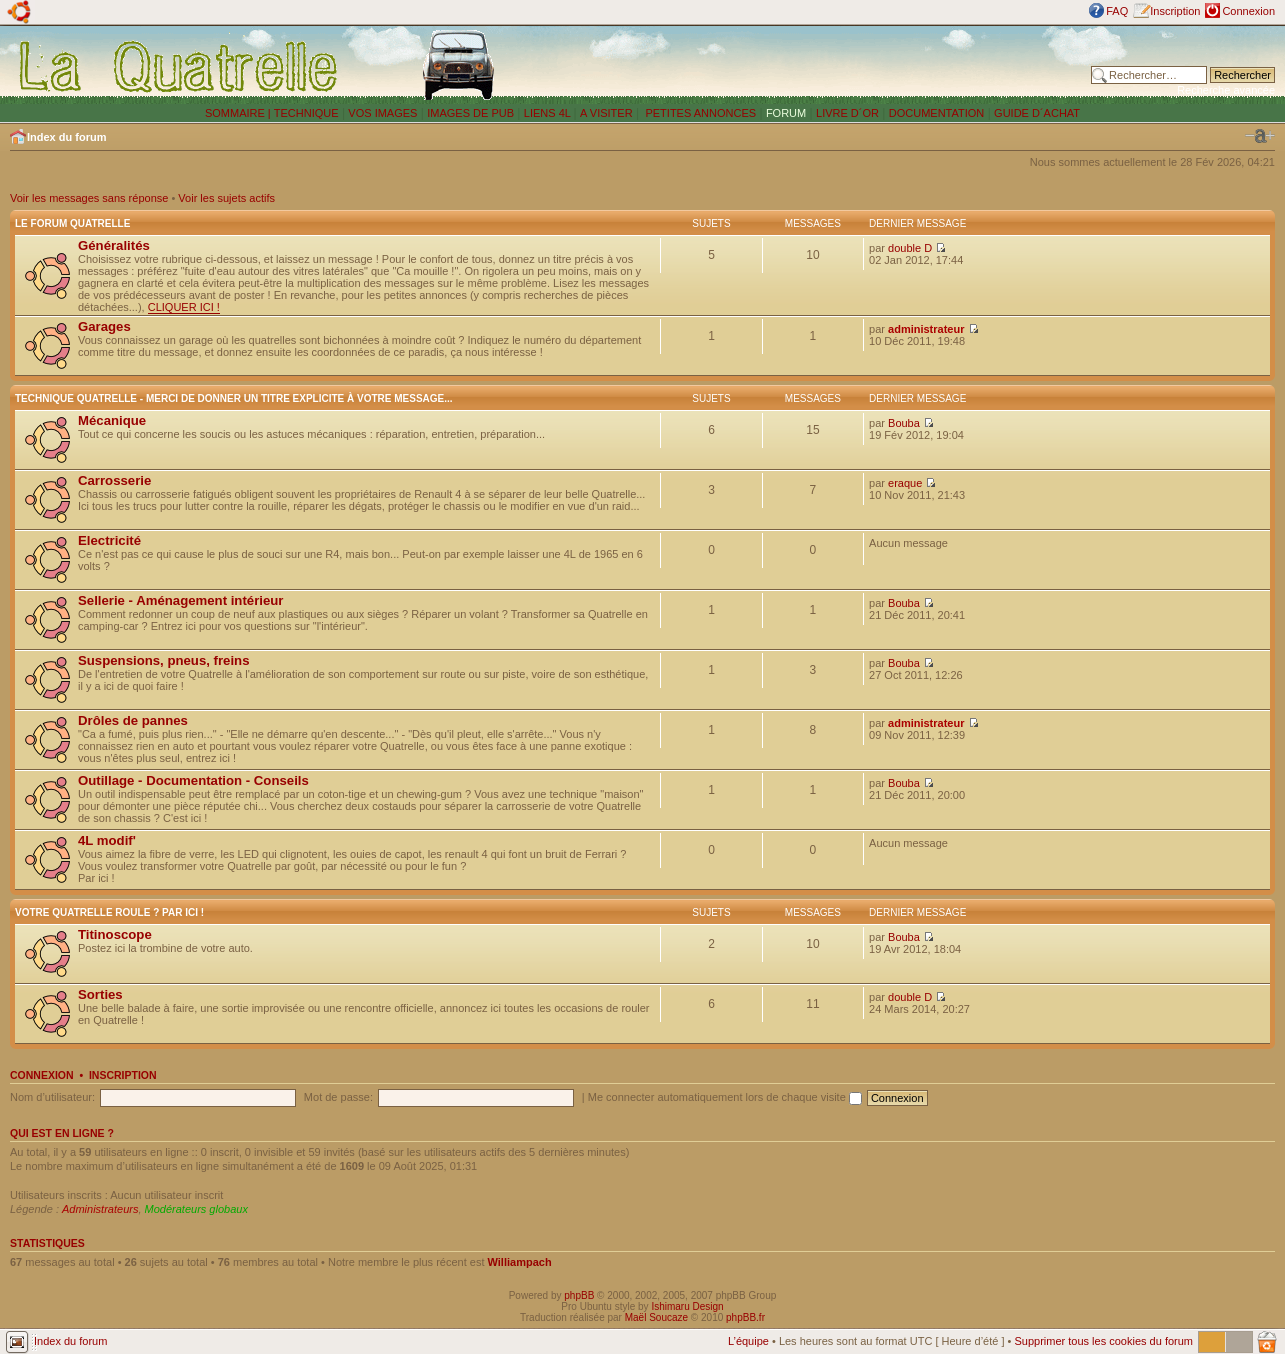 This screenshot has width=1285, height=1354. Describe the element at coordinates (937, 113) in the screenshot. I see `DOCUMENTATION` at that location.